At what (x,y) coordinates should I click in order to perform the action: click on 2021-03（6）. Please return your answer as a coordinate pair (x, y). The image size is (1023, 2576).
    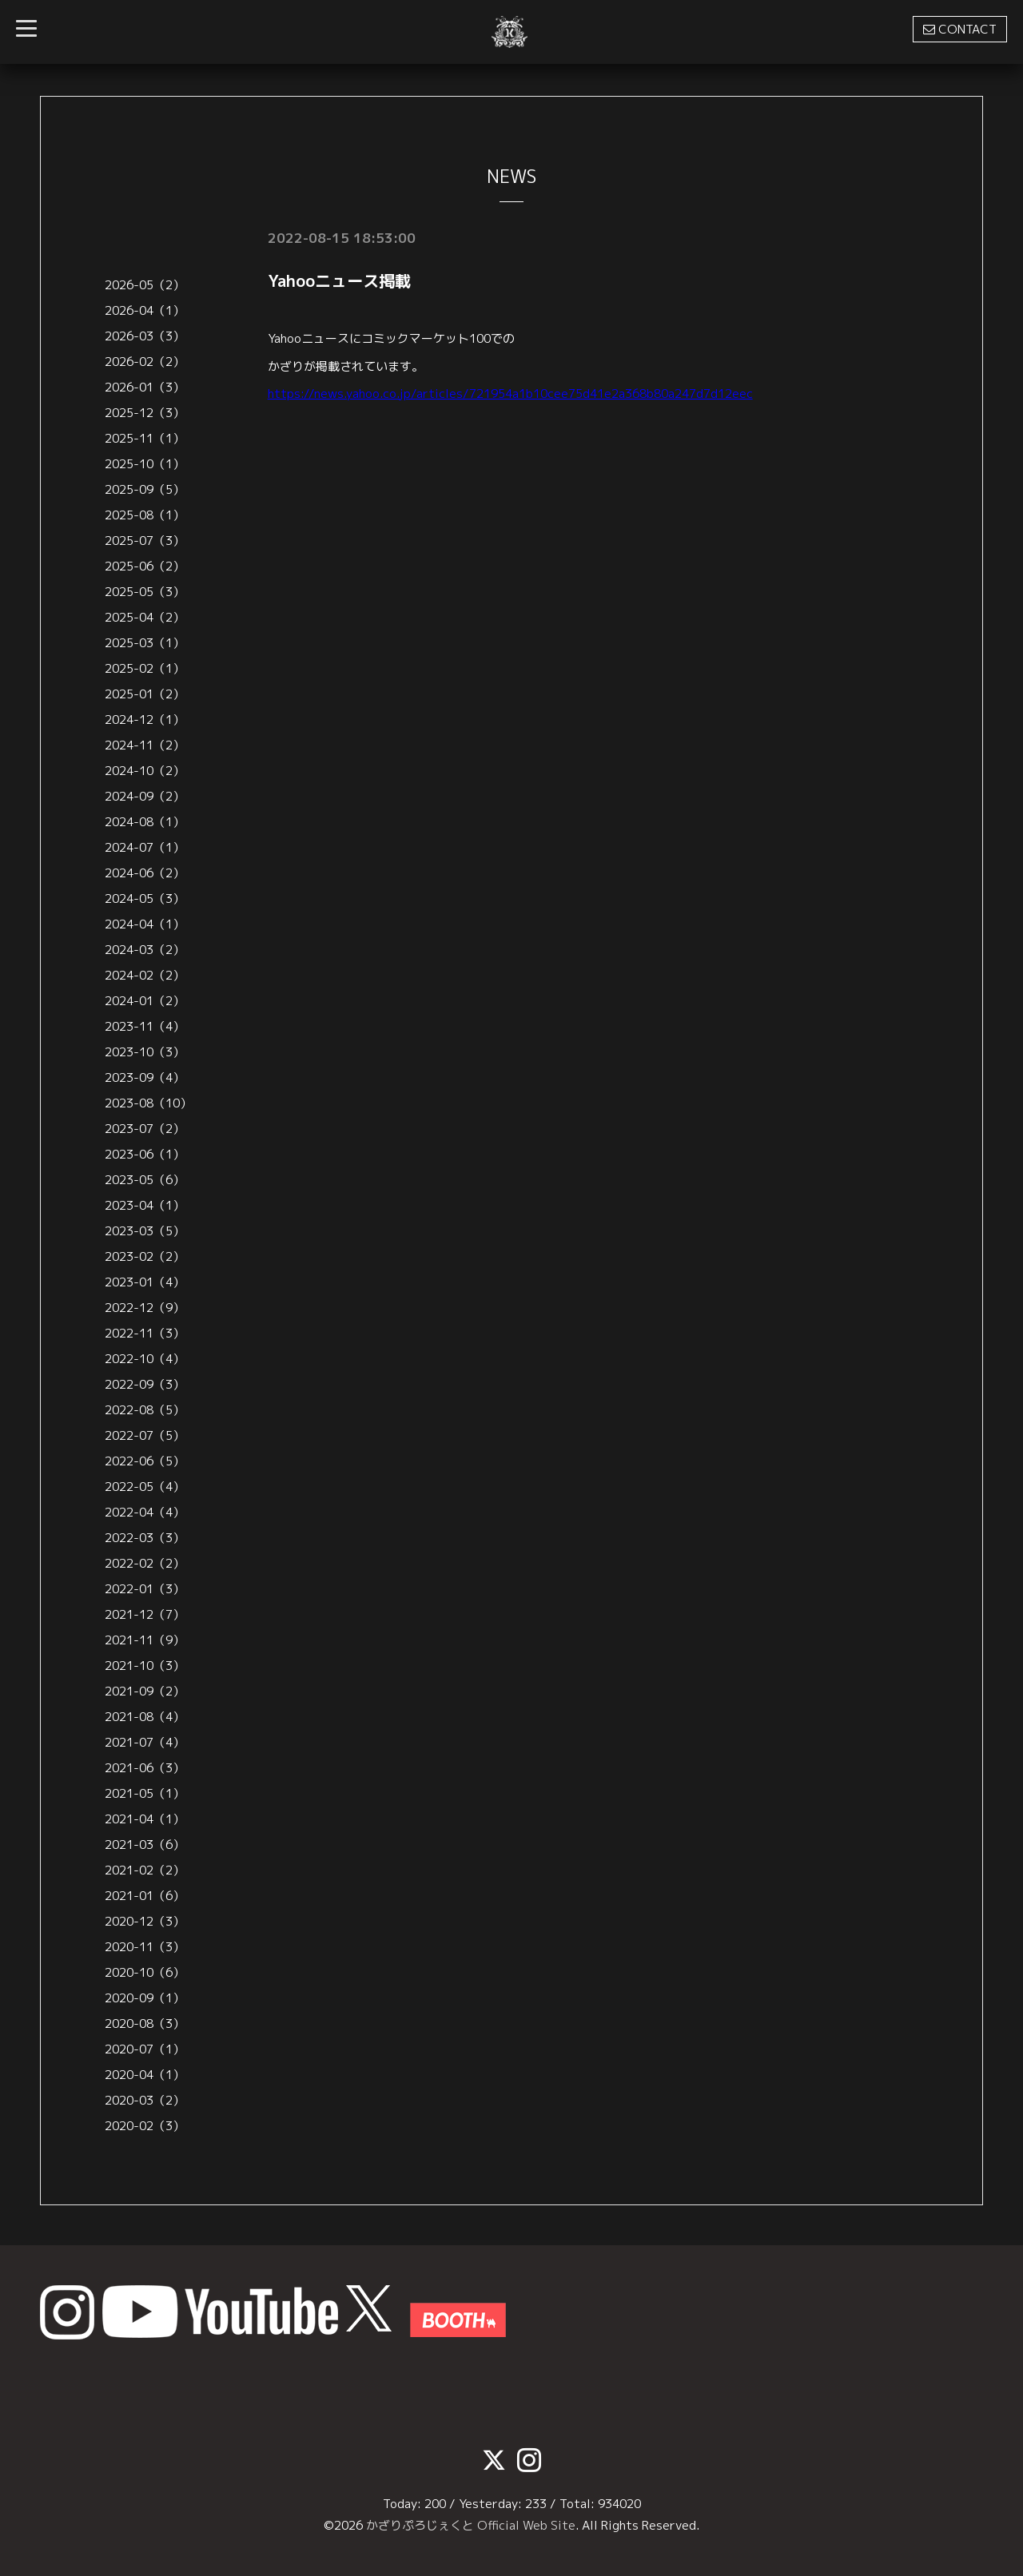
    Looking at the image, I should click on (145, 1844).